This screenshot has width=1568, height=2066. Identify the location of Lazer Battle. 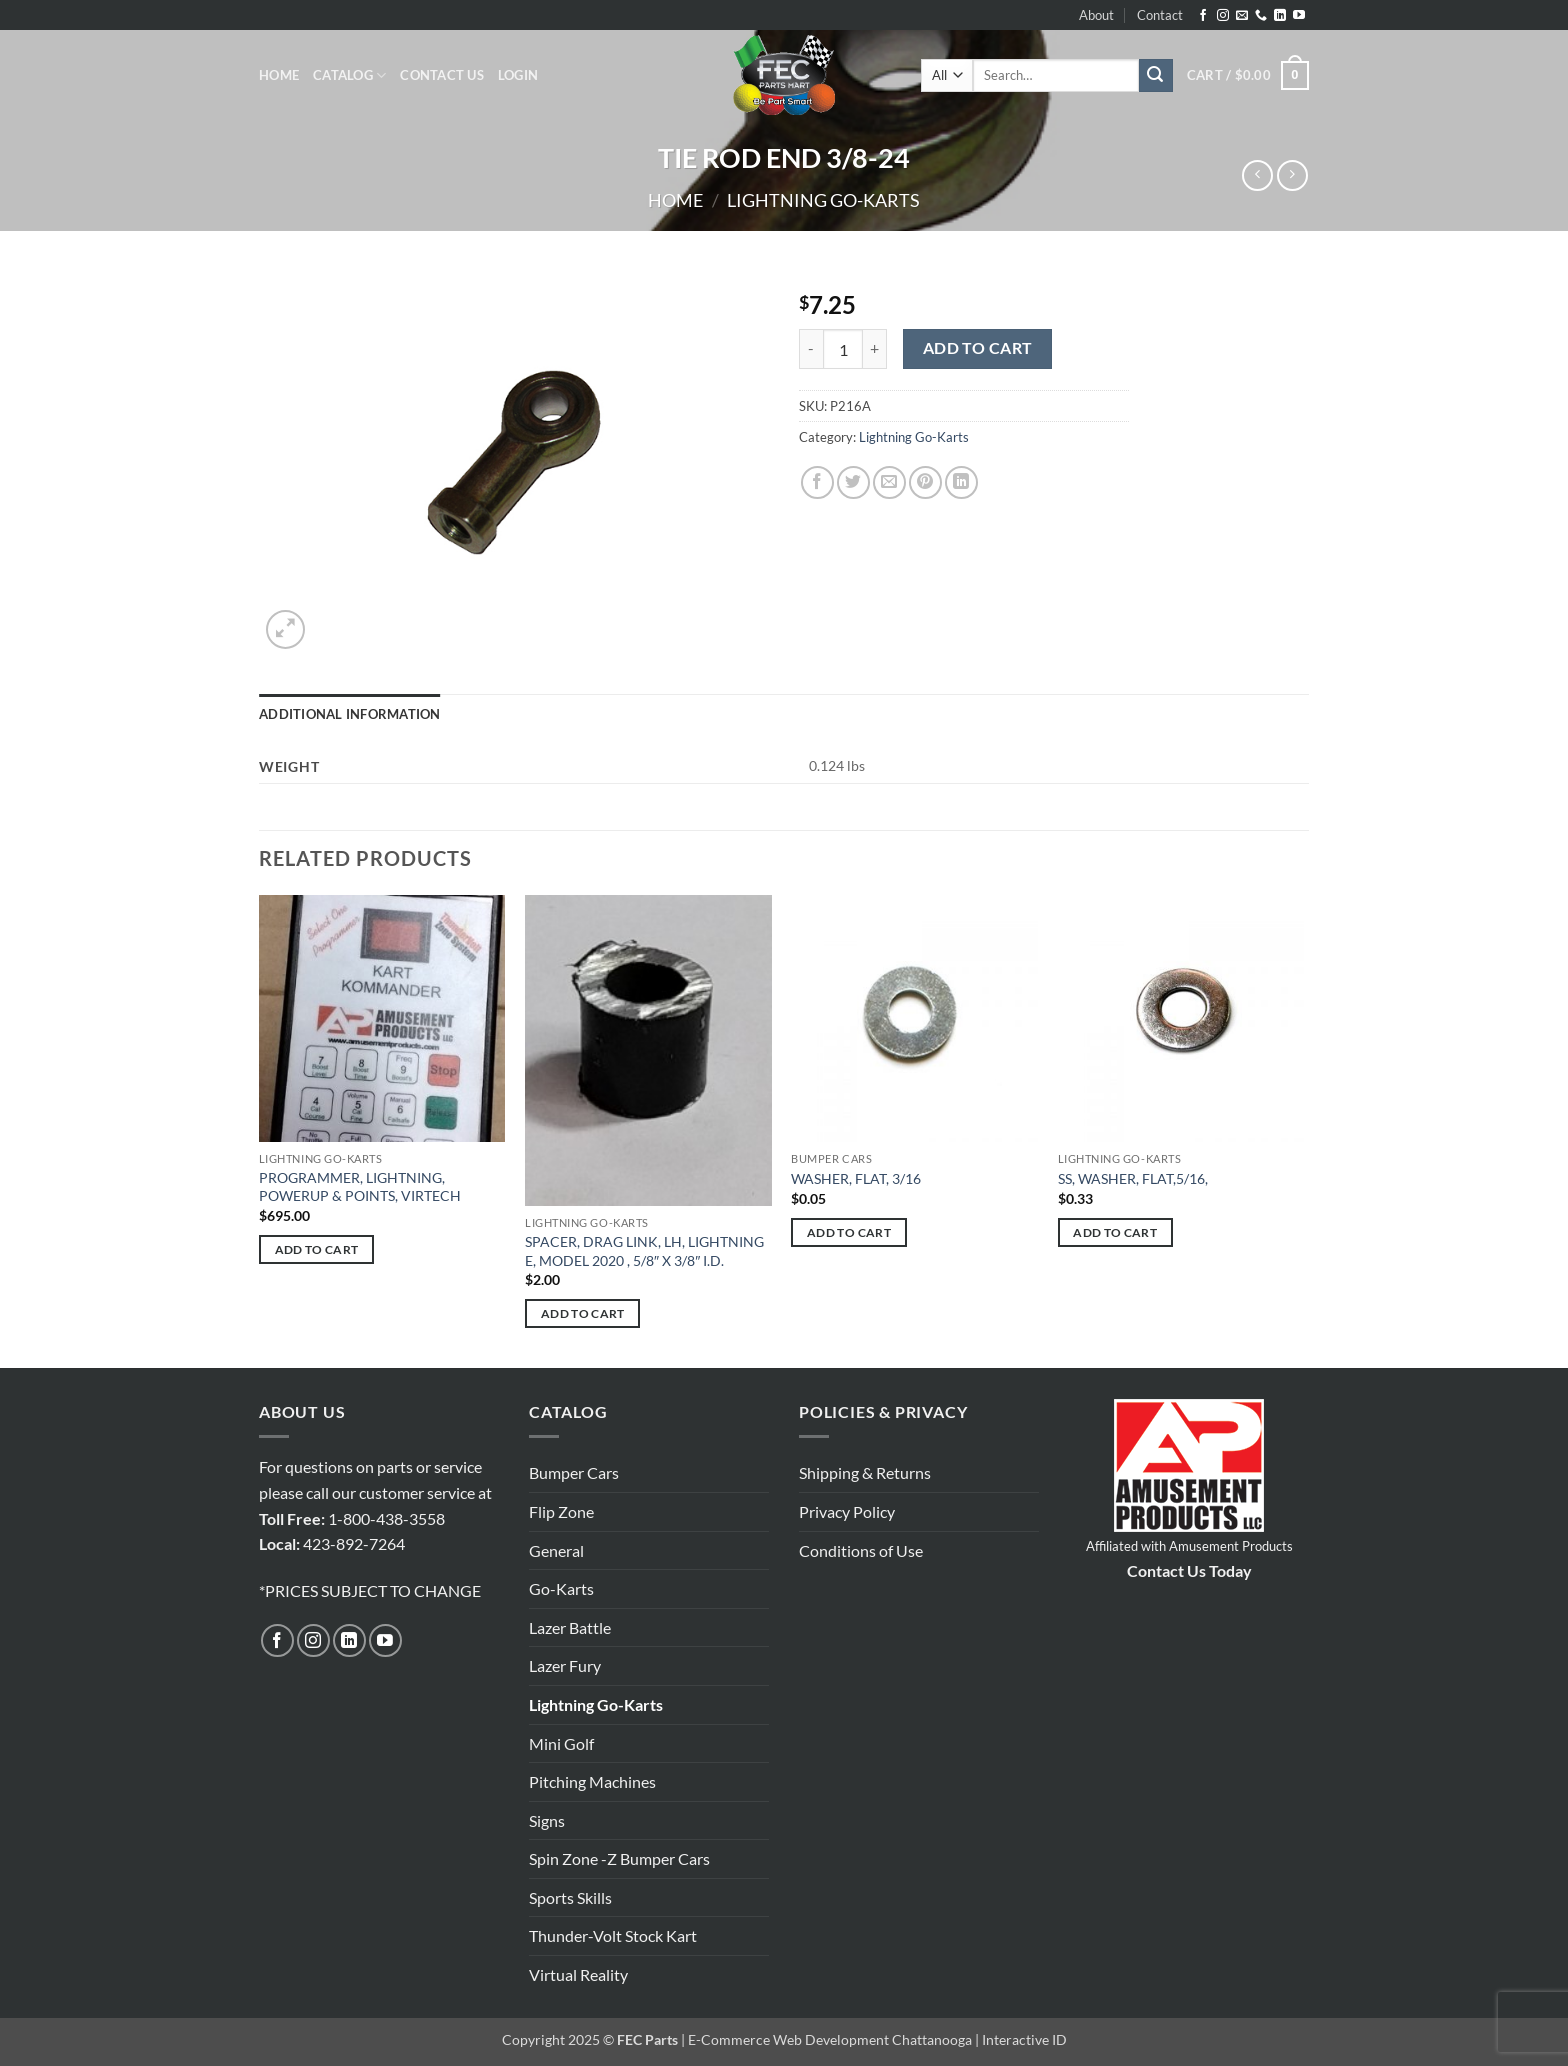
(570, 1627).